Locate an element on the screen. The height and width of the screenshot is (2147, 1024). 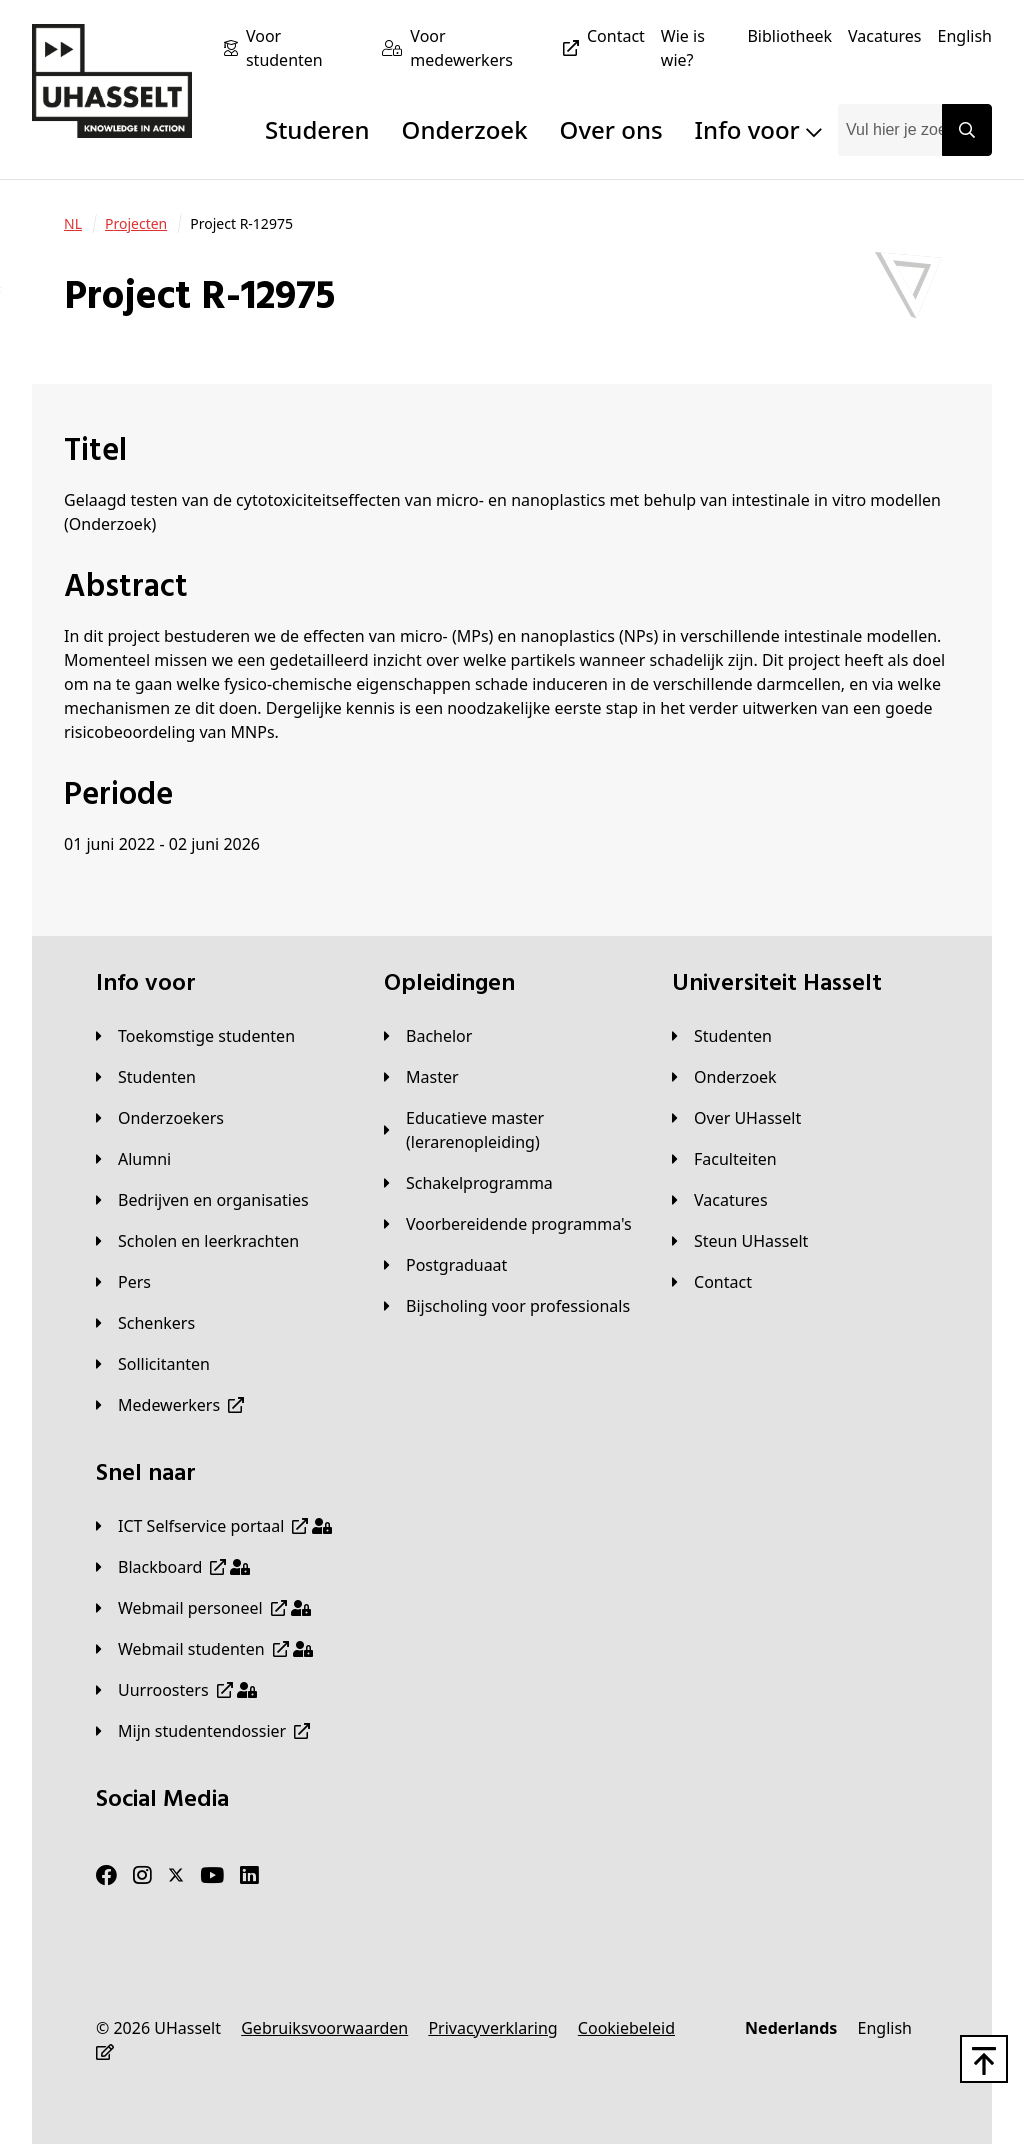
[Schenkers] is located at coordinates (145, 1323).